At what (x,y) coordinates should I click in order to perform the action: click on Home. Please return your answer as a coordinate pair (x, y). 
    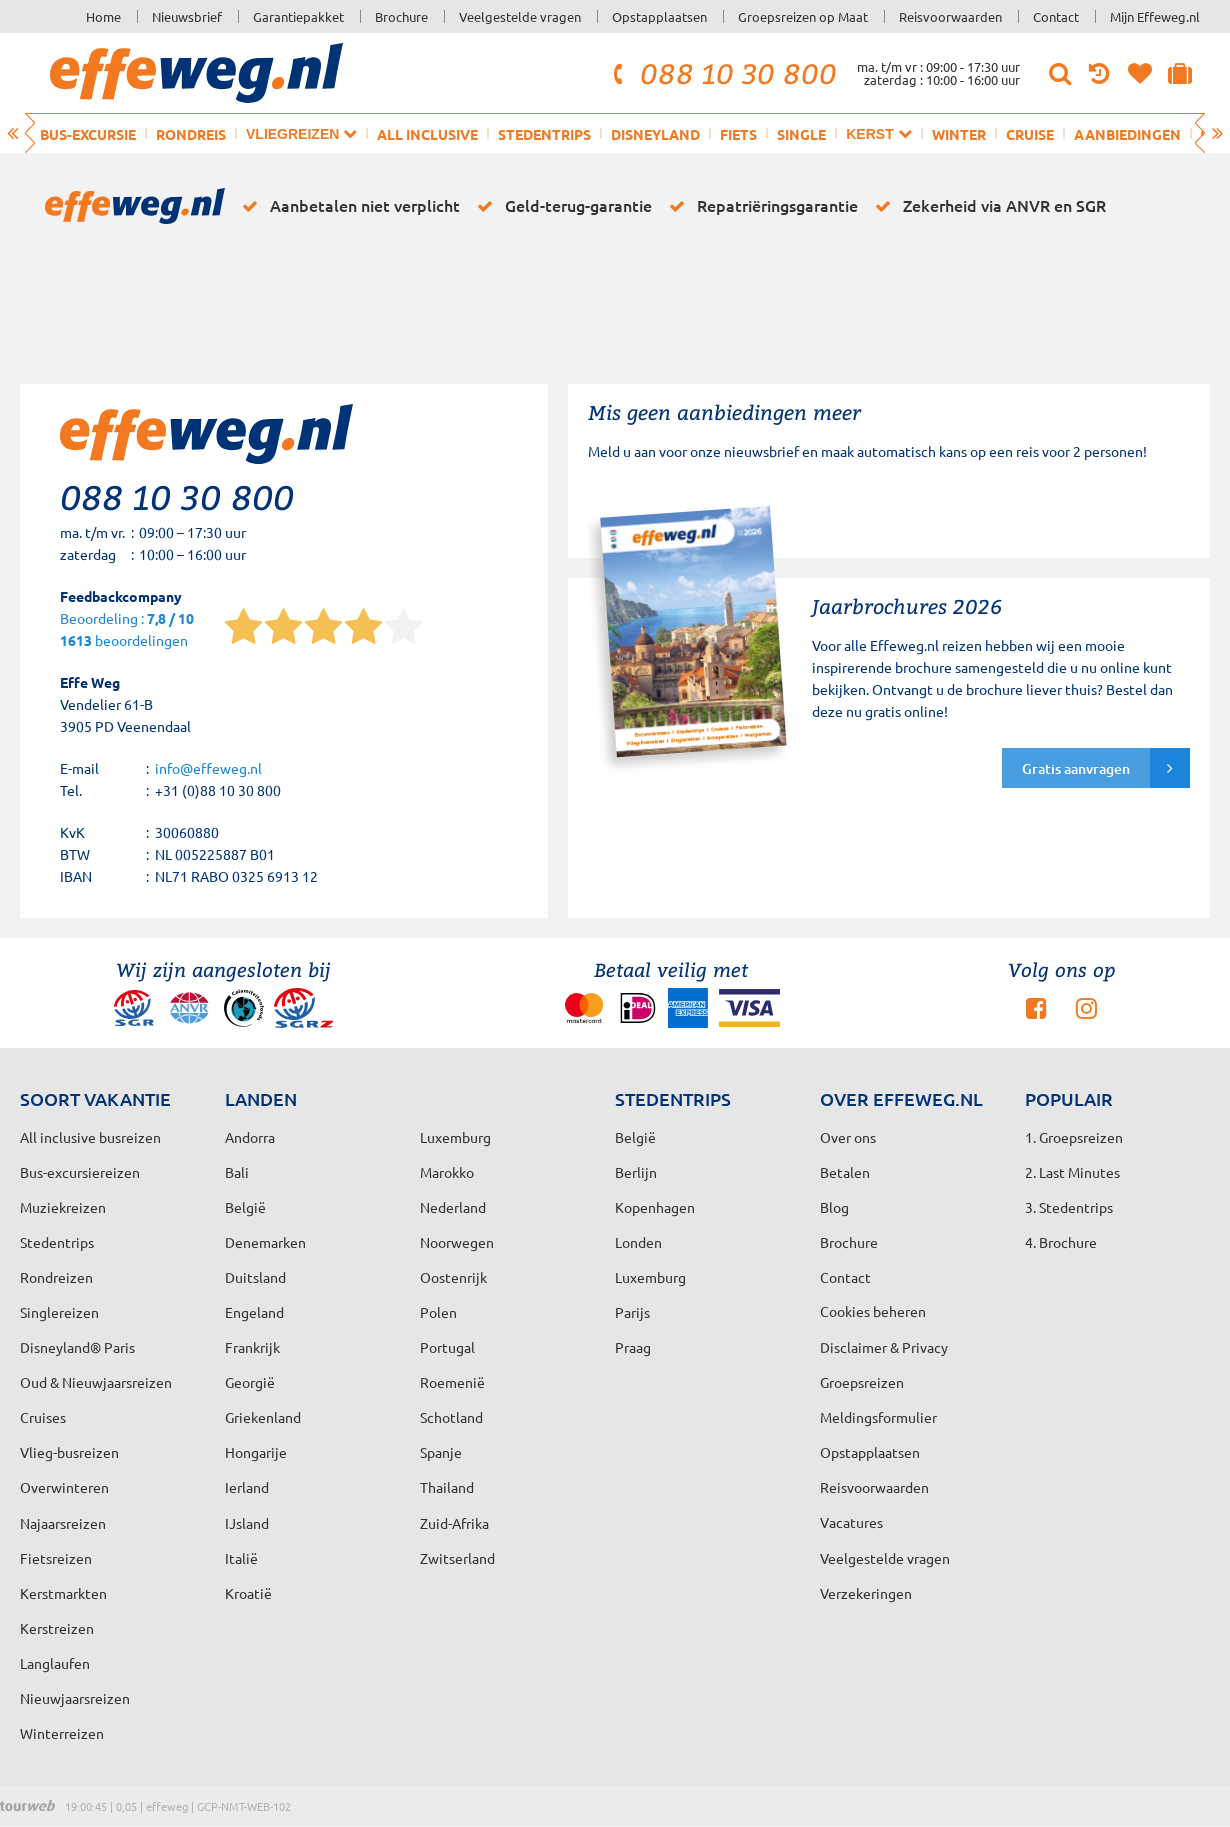
    Looking at the image, I should click on (103, 16).